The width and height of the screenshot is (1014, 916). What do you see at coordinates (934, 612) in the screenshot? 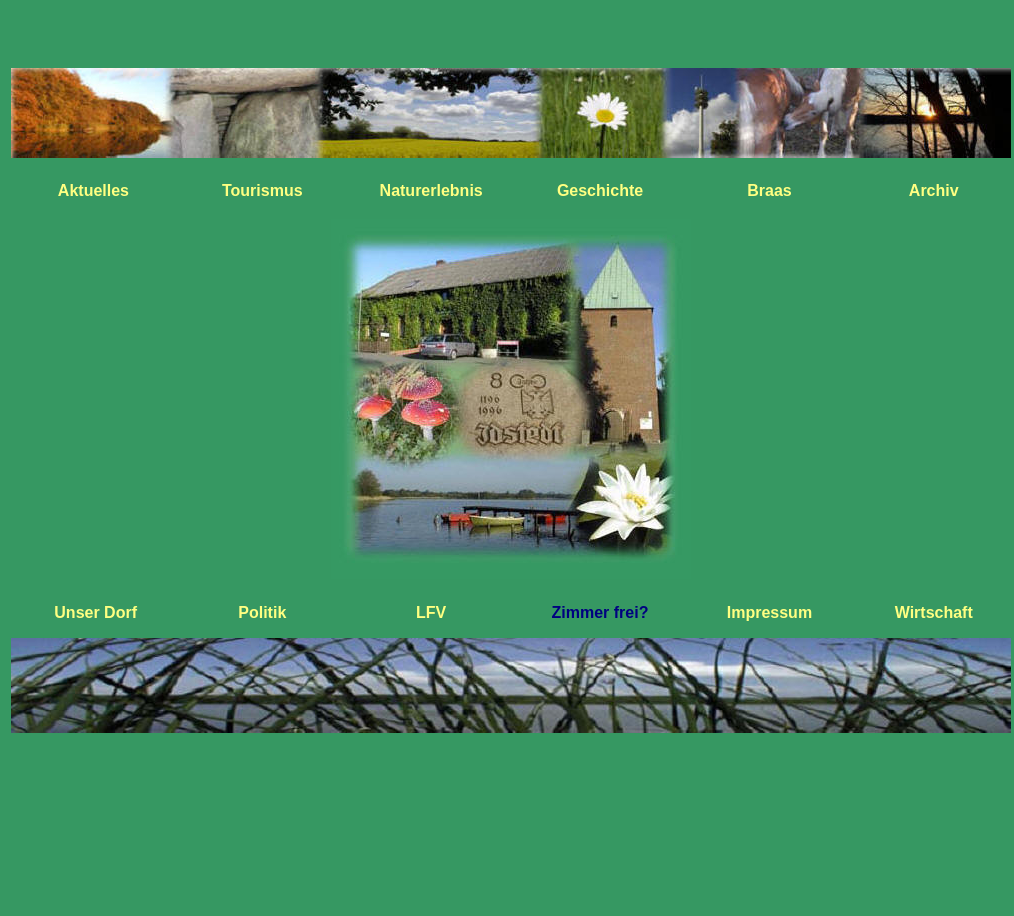
I see `Wirtschaft` at bounding box center [934, 612].